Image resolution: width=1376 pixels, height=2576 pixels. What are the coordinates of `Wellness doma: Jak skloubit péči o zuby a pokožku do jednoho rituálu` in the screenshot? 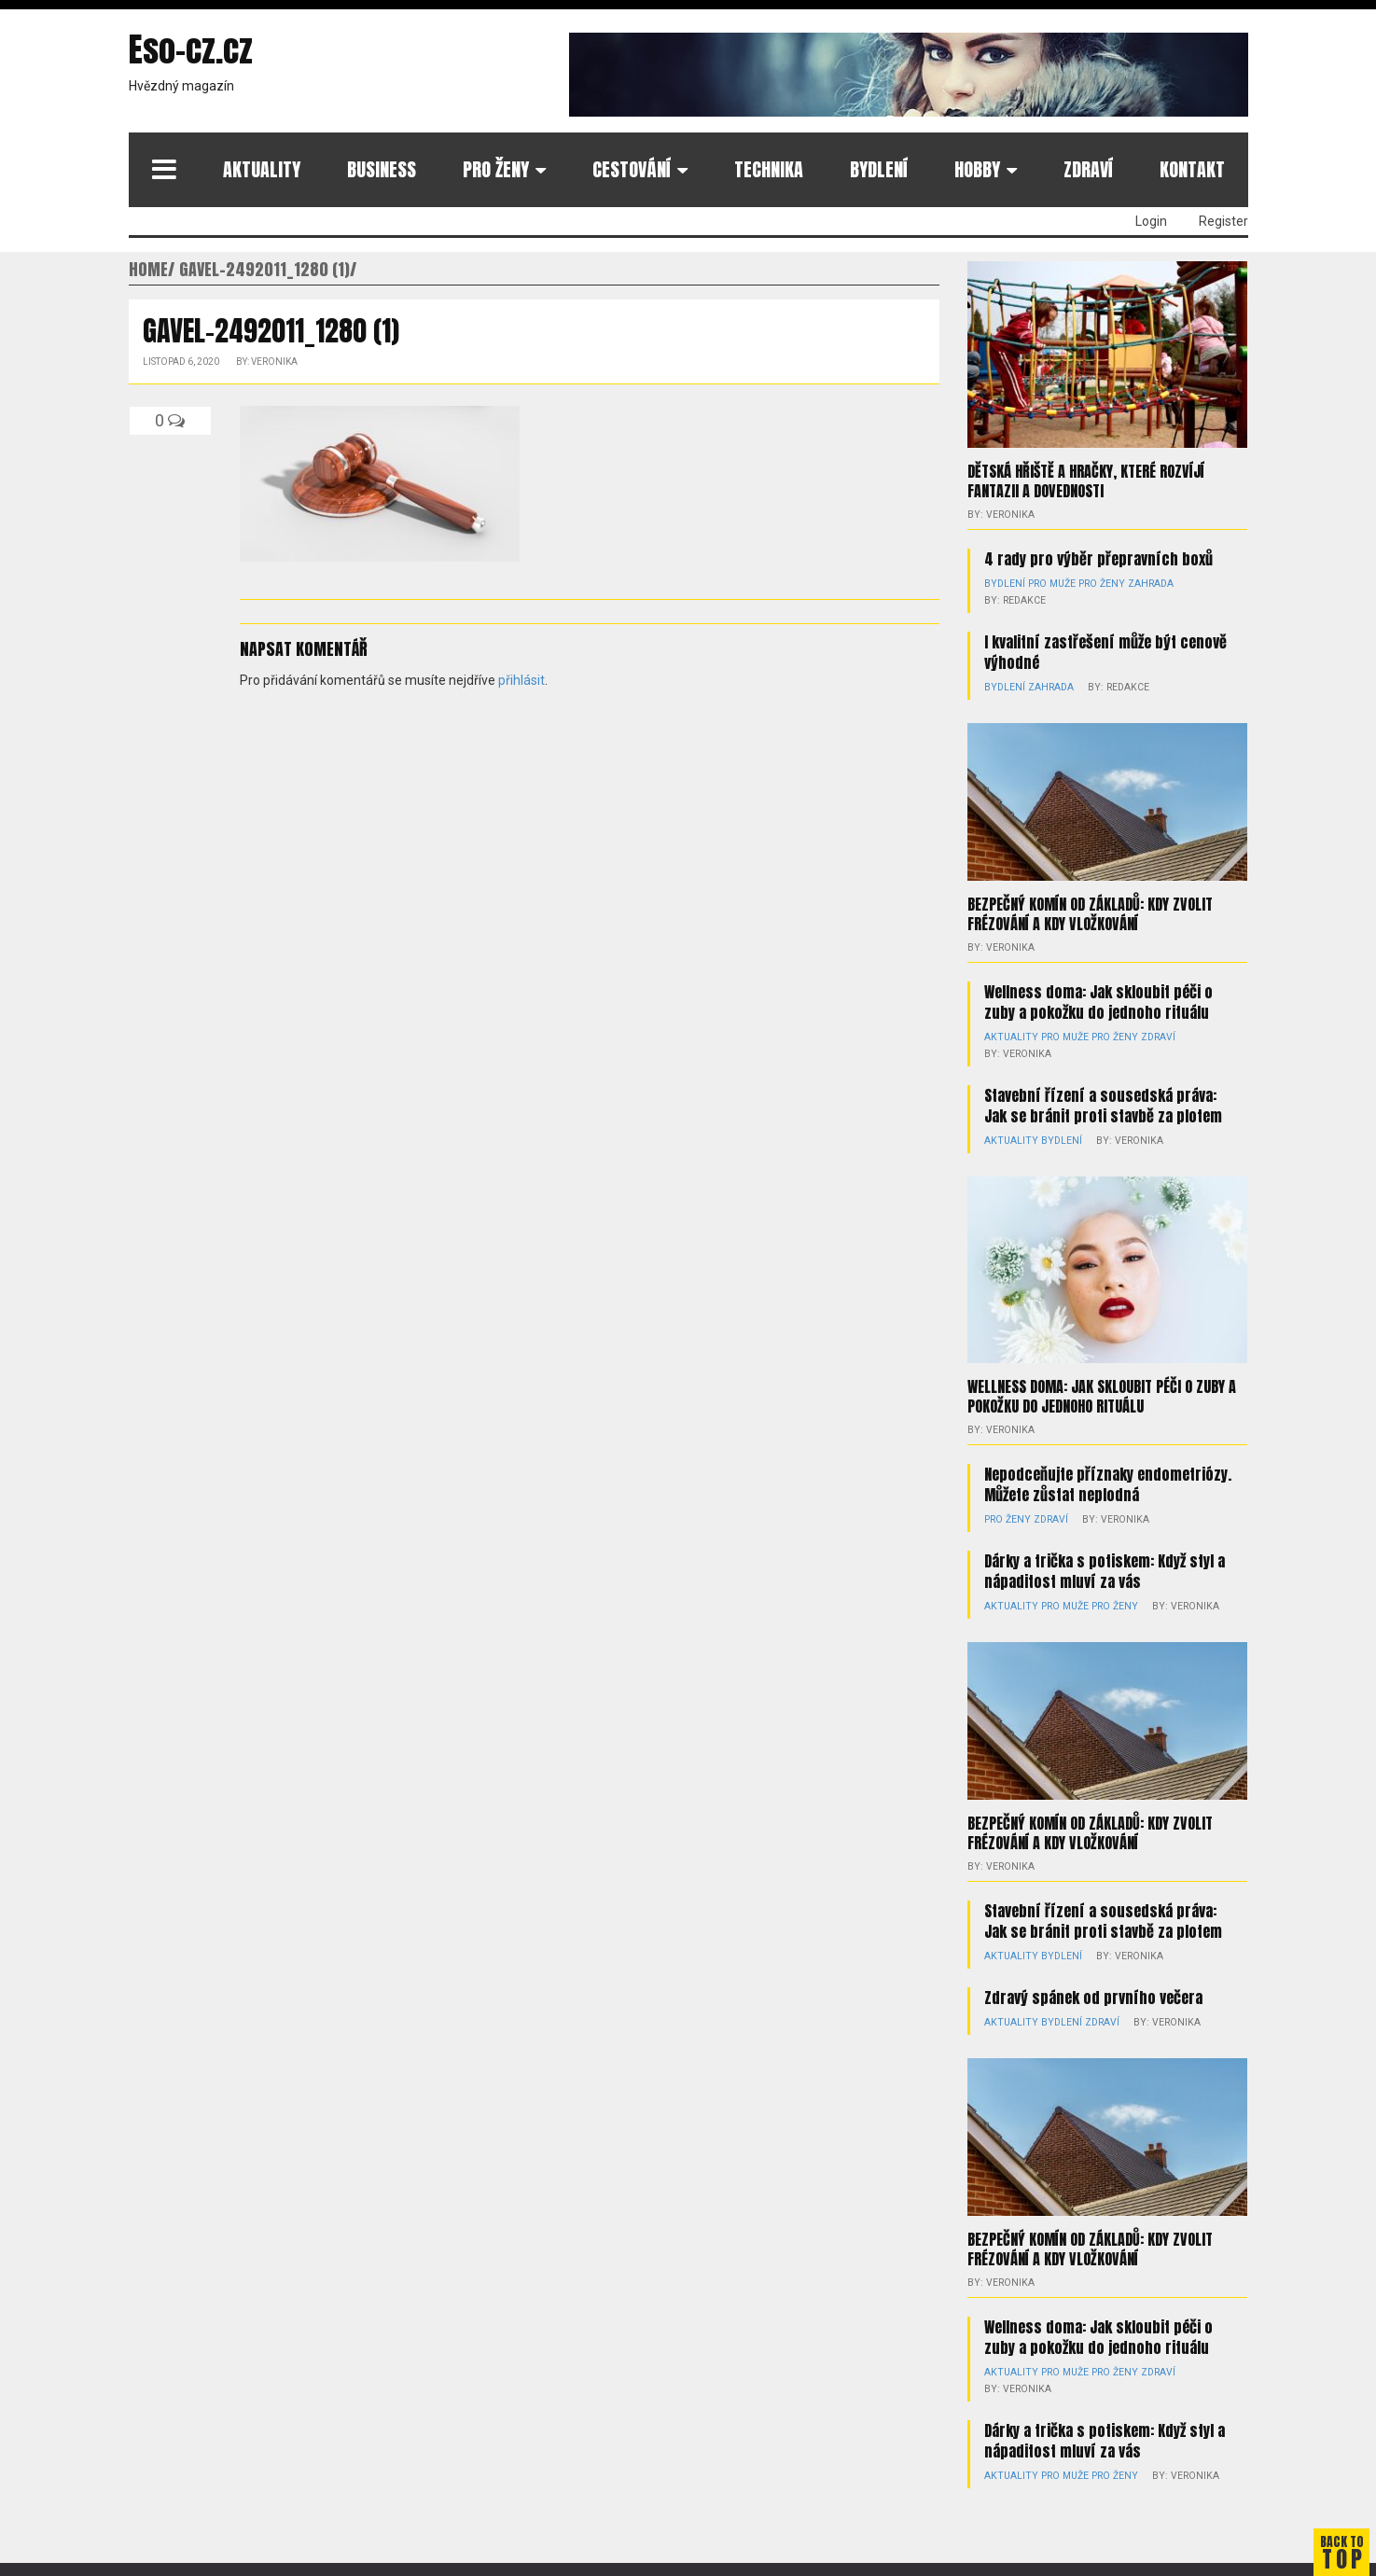 It's located at (1098, 1000).